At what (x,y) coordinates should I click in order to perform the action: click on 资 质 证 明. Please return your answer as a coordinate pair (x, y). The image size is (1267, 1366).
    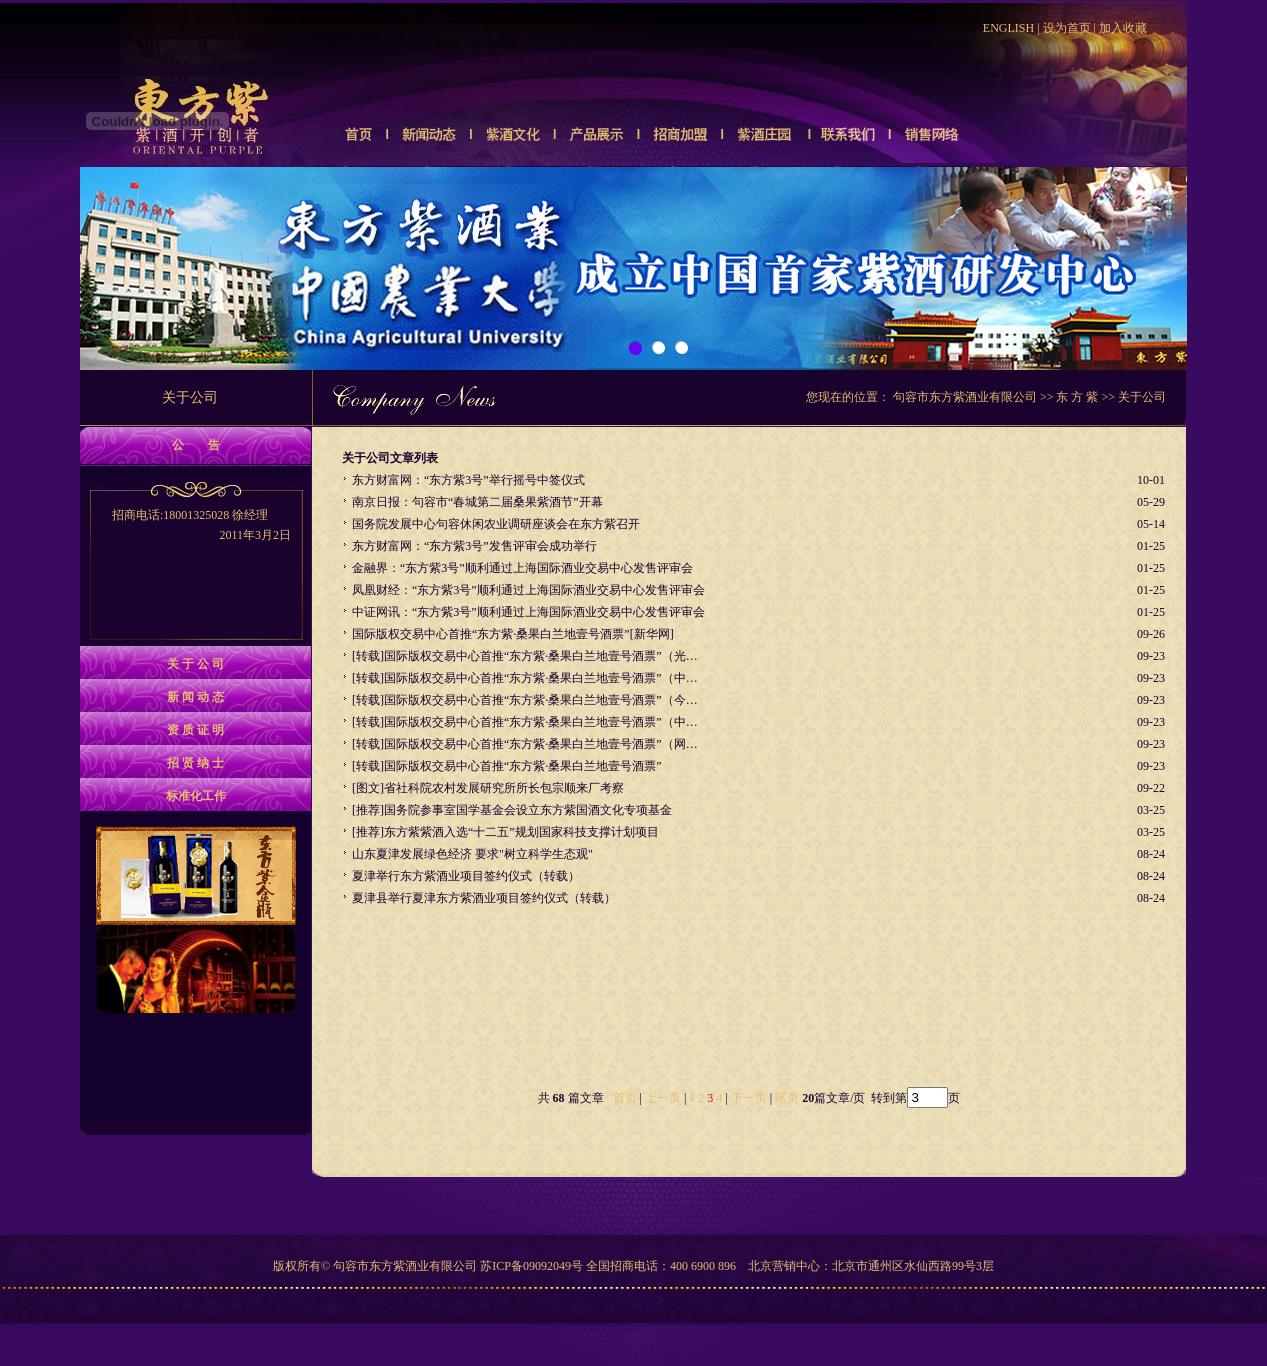
    Looking at the image, I should click on (195, 730).